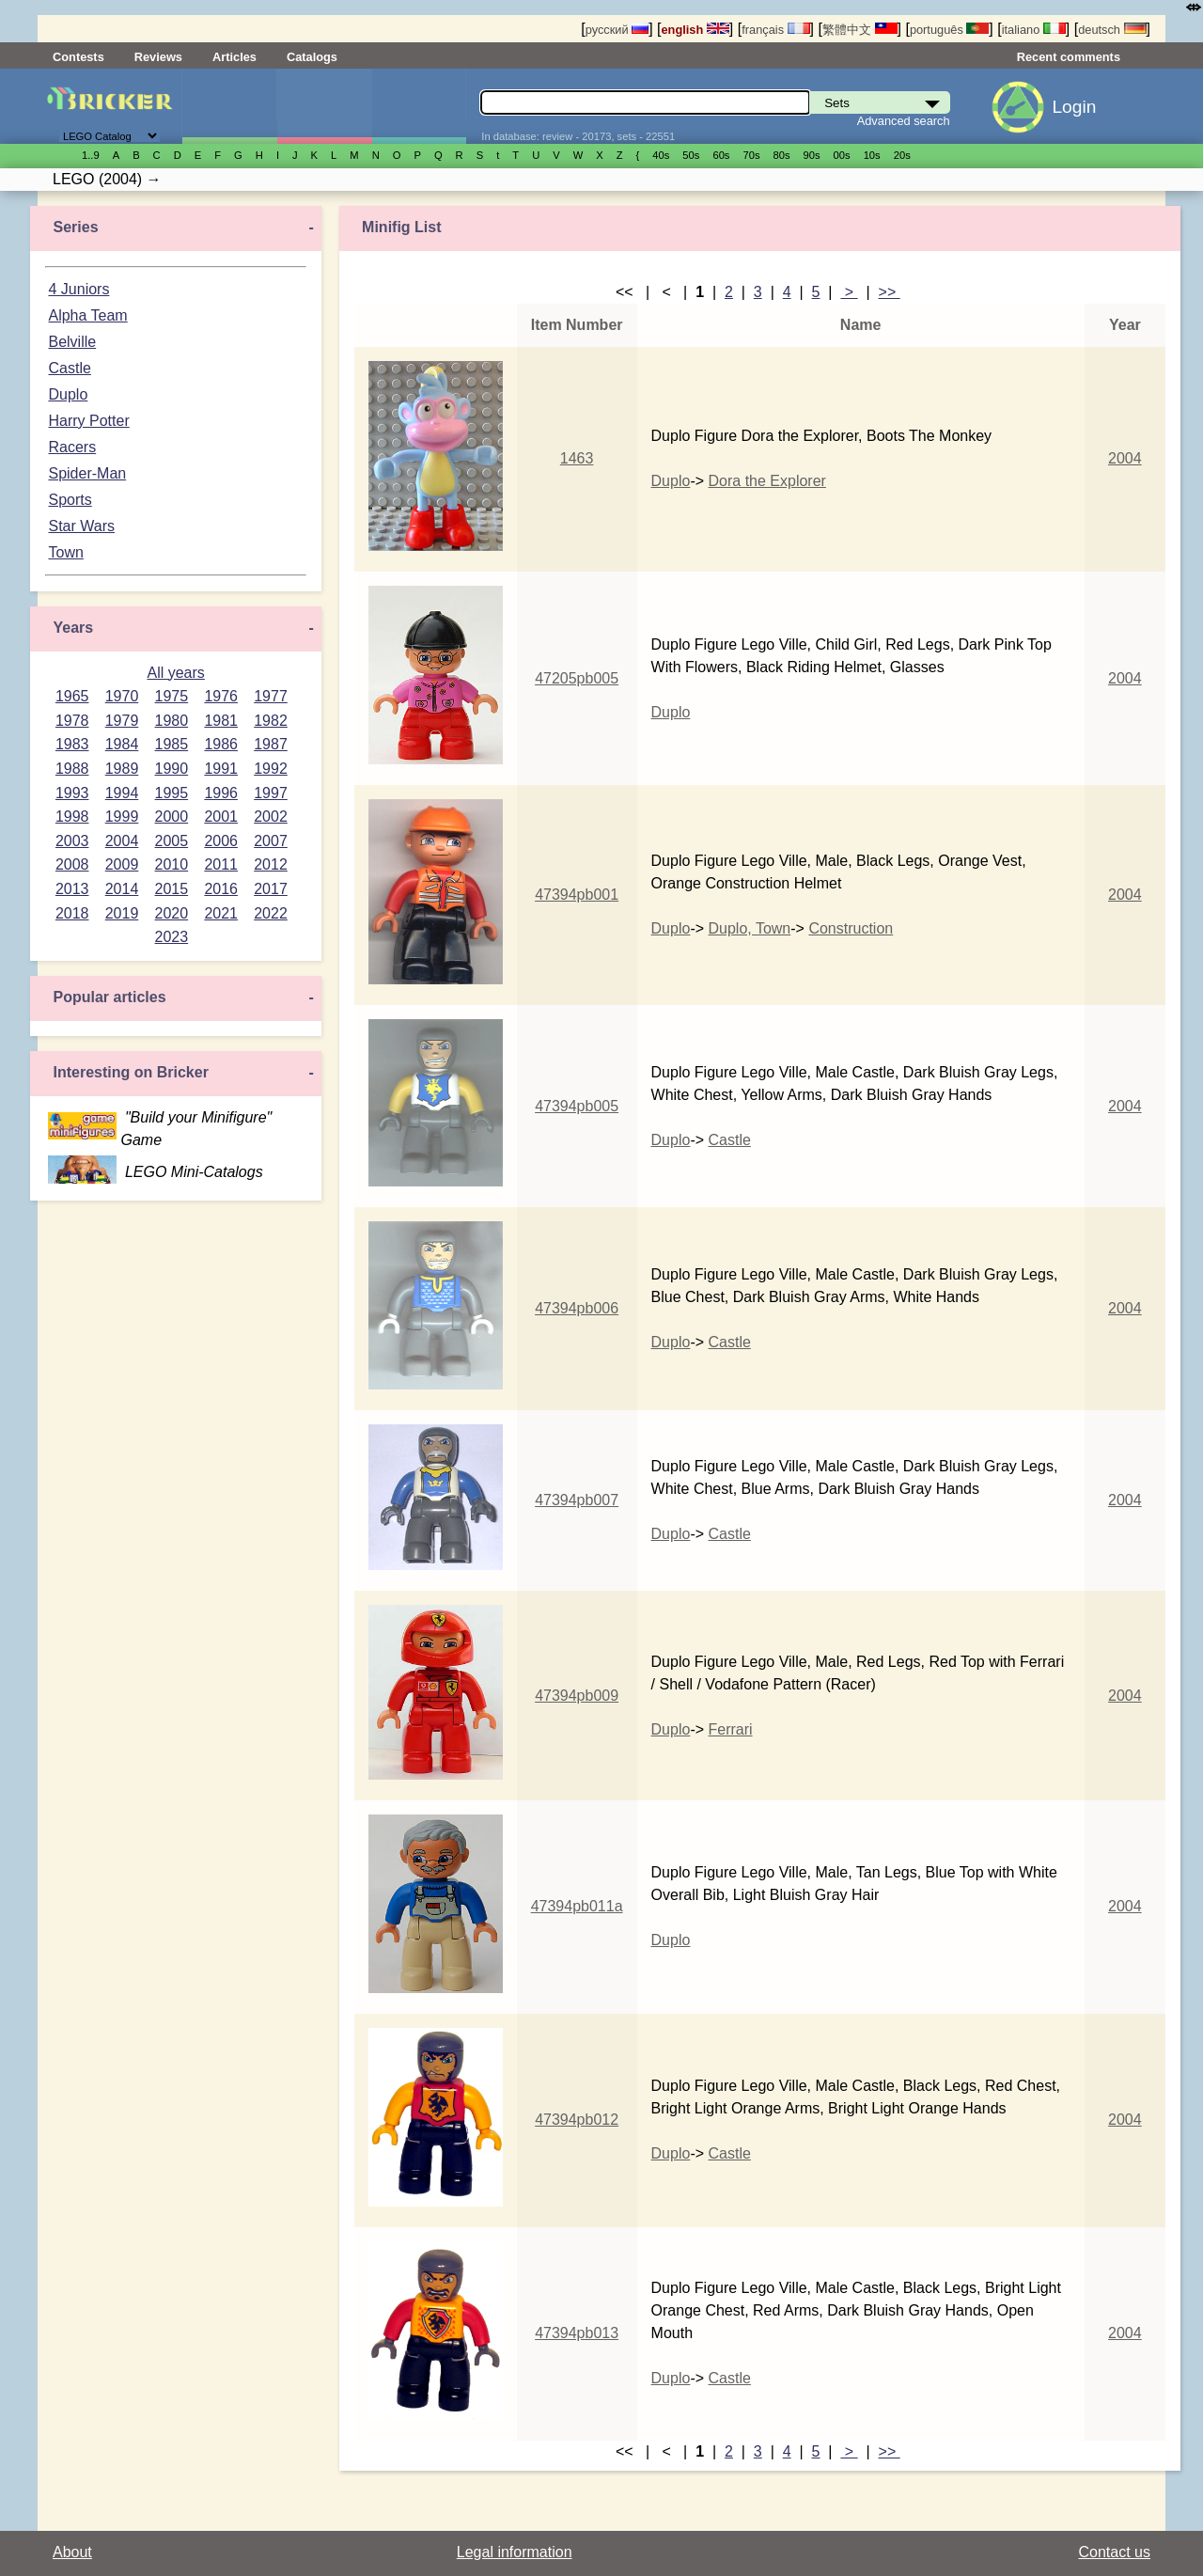 Image resolution: width=1203 pixels, height=2576 pixels. I want to click on About, so click(72, 2552).